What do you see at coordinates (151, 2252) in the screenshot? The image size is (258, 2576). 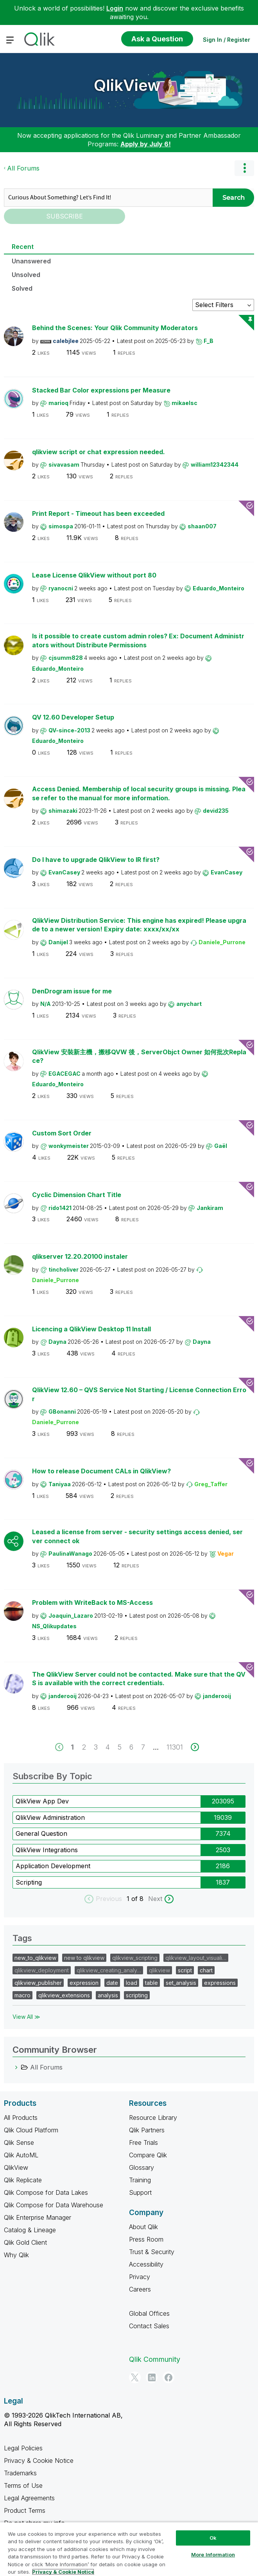 I see `Trust & Security` at bounding box center [151, 2252].